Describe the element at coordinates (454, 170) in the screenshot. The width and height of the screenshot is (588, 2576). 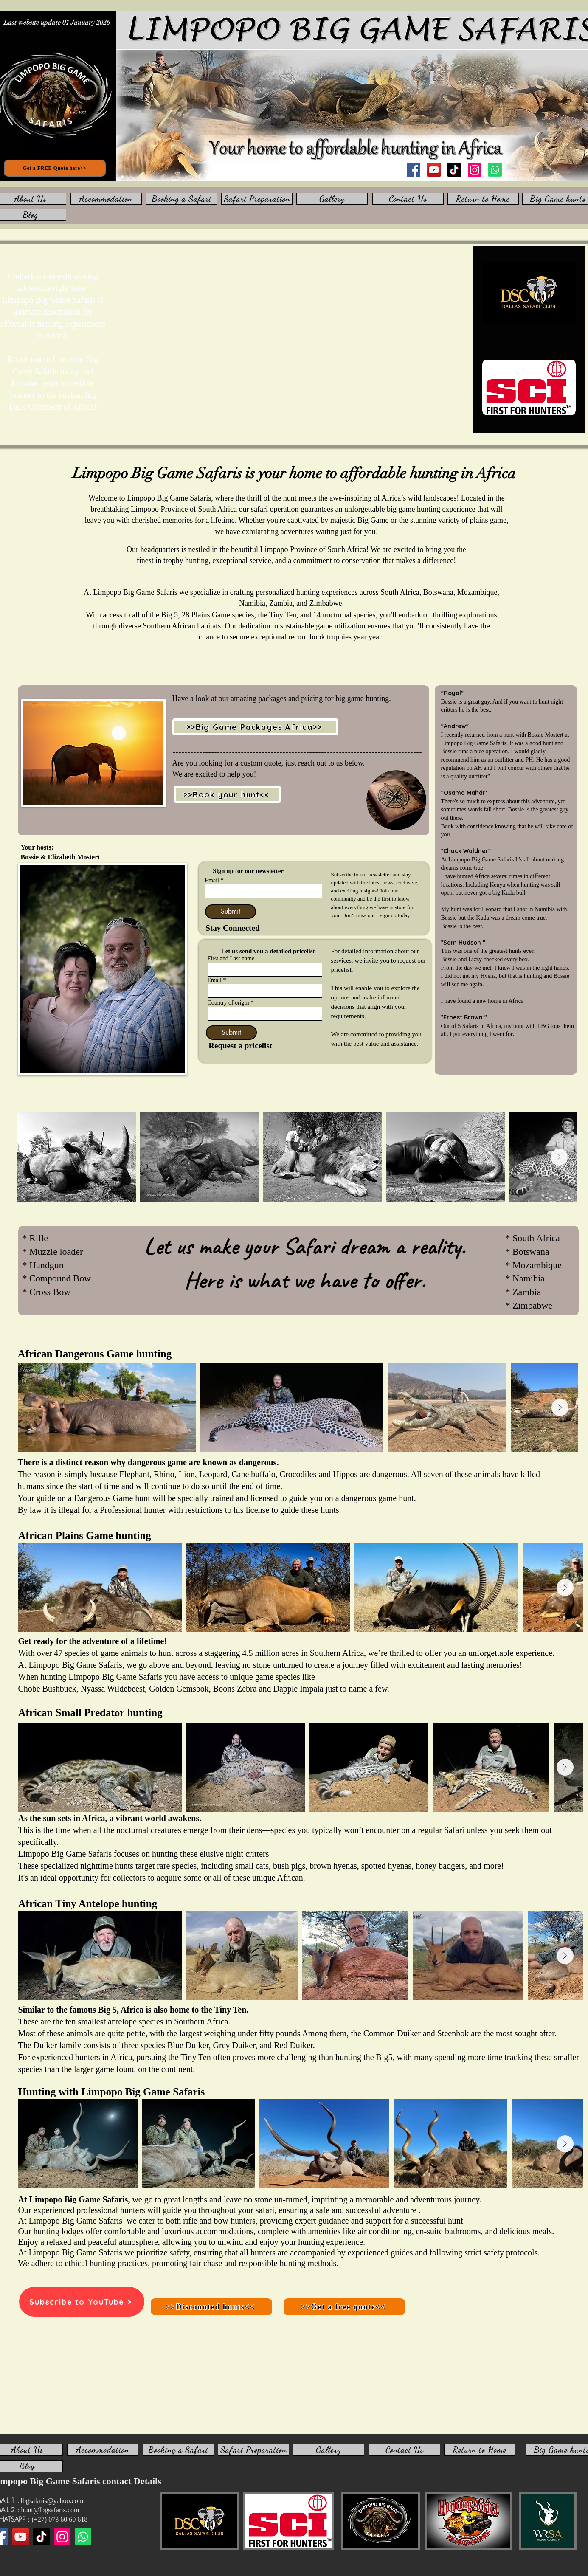
I see `[TikTok]` at that location.